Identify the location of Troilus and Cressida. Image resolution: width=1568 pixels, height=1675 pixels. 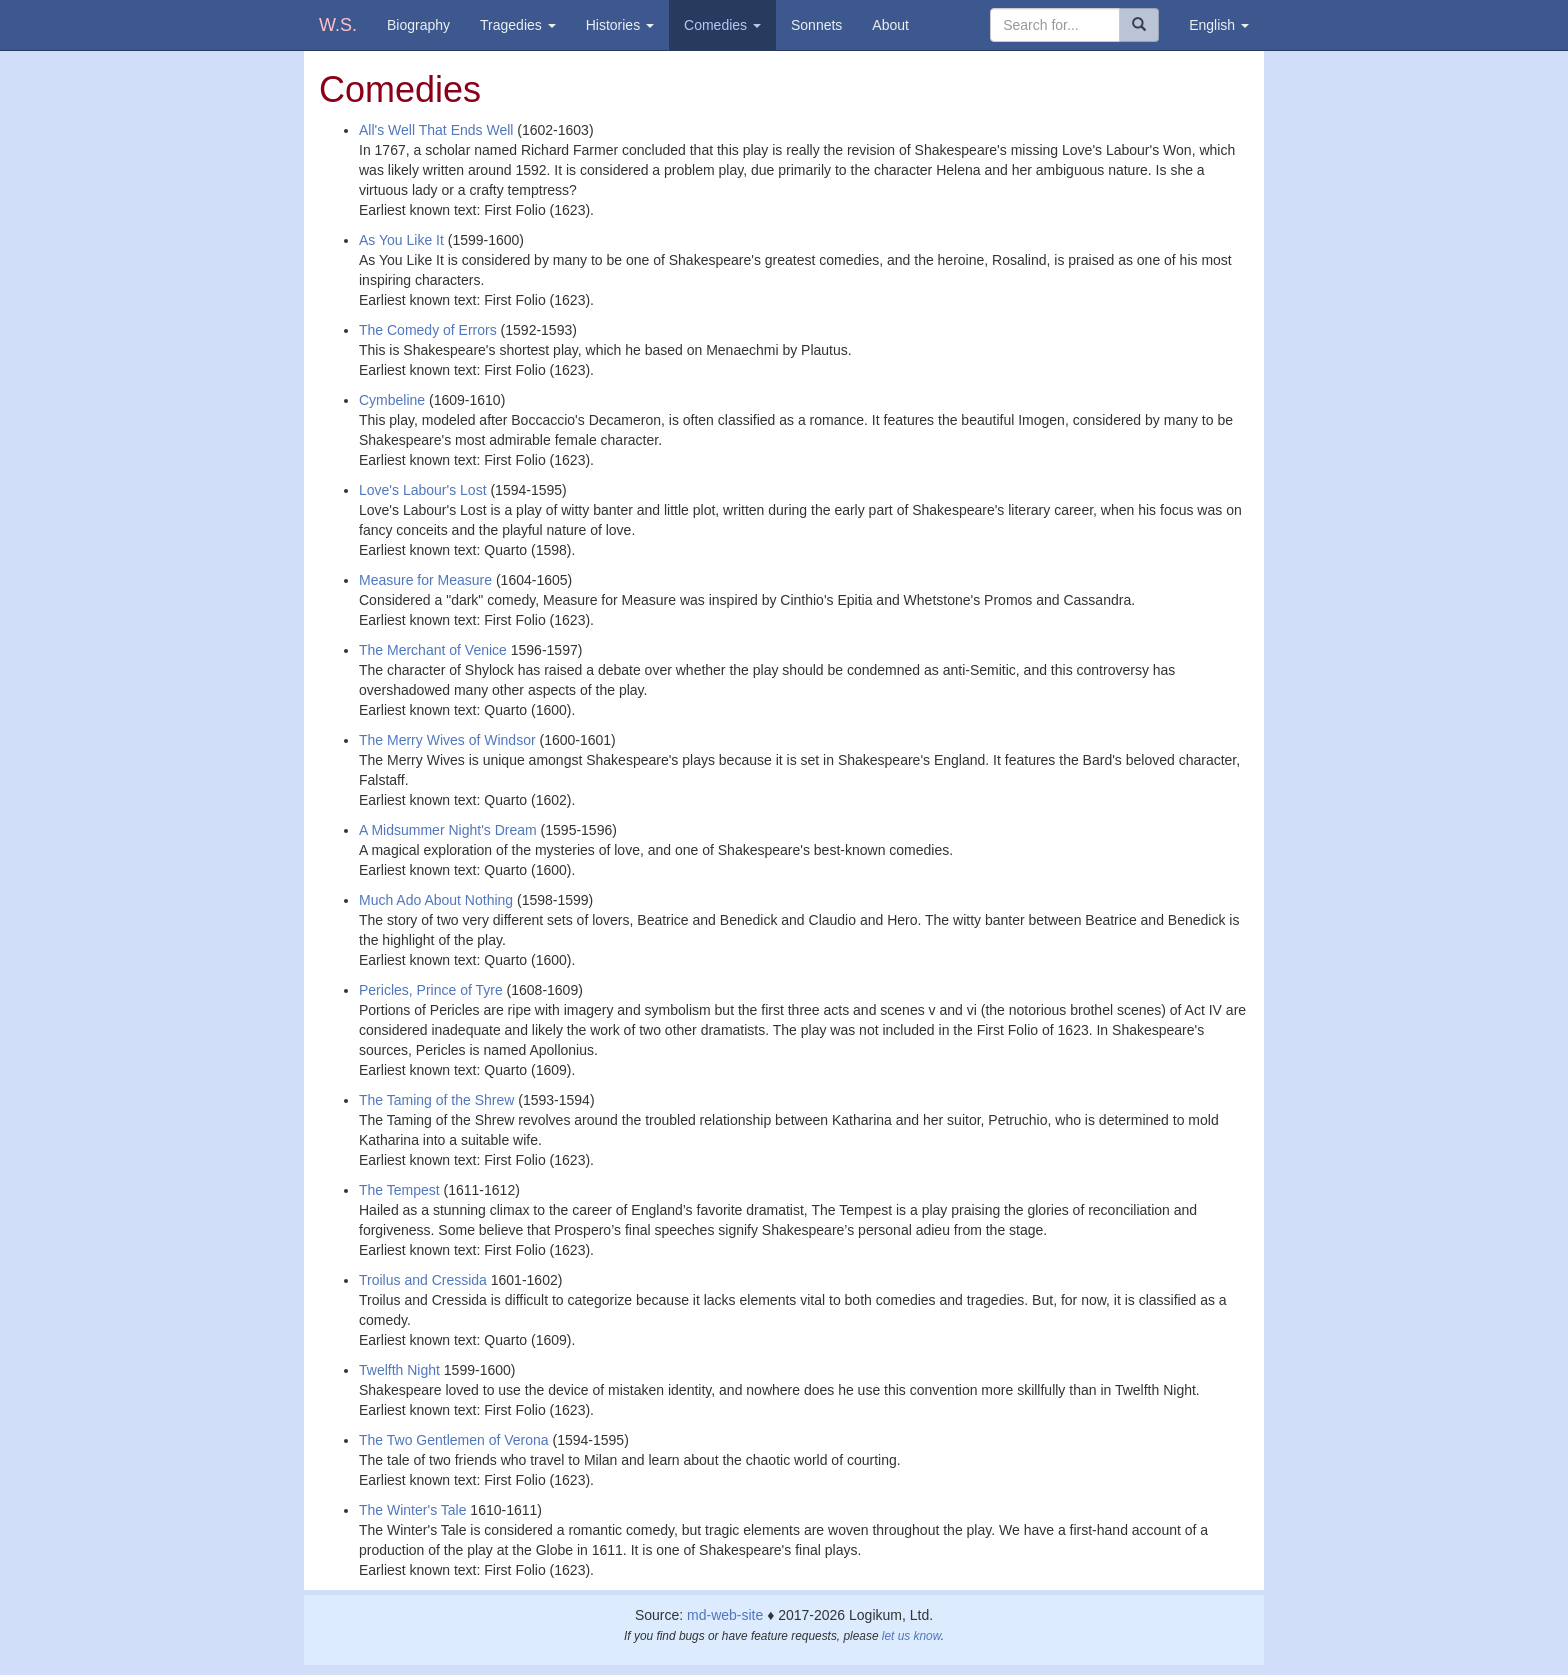
(423, 1280).